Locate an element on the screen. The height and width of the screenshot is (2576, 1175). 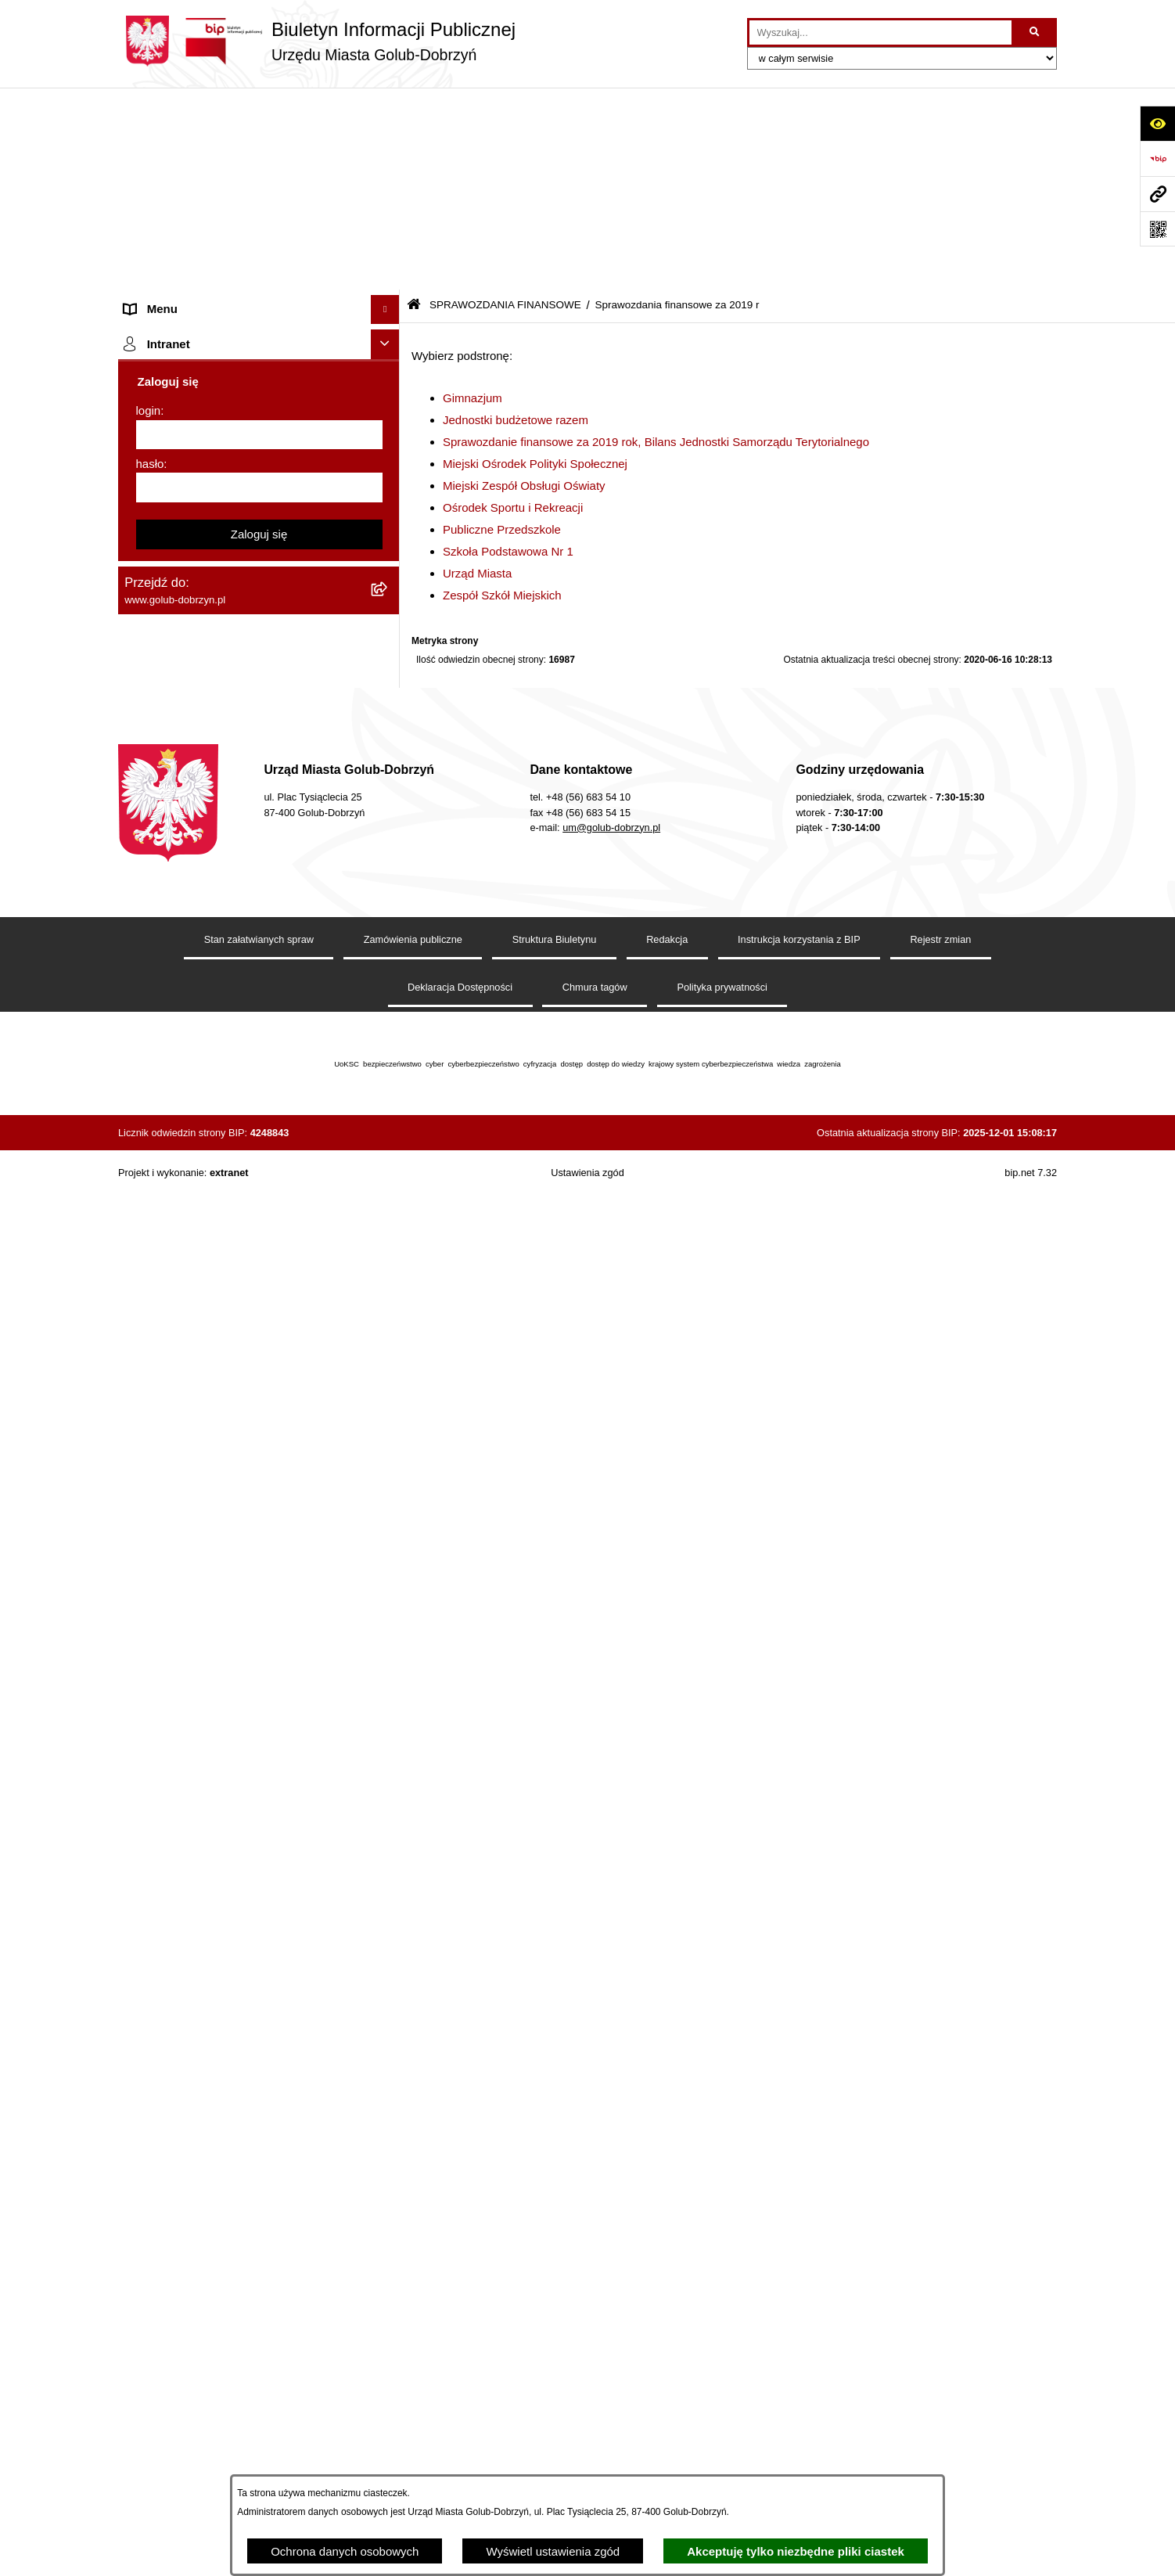
[Otwórz ułatwienia dostępu] is located at coordinates (1157, 123).